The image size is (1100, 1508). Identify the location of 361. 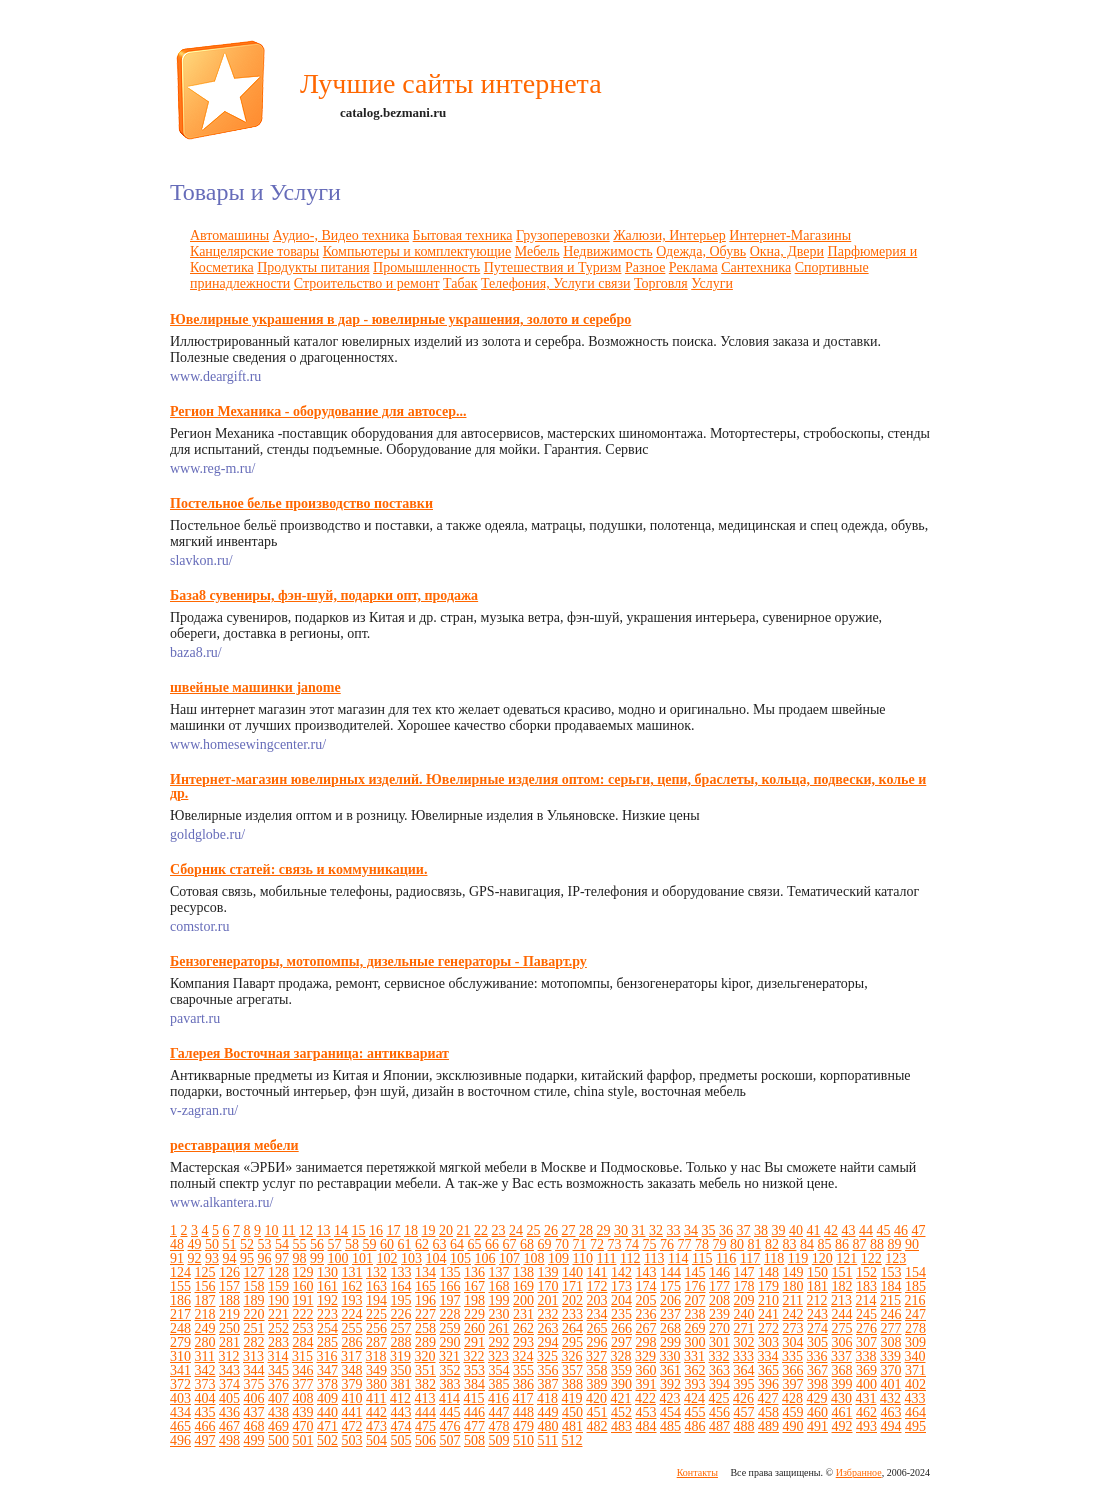
(670, 1370).